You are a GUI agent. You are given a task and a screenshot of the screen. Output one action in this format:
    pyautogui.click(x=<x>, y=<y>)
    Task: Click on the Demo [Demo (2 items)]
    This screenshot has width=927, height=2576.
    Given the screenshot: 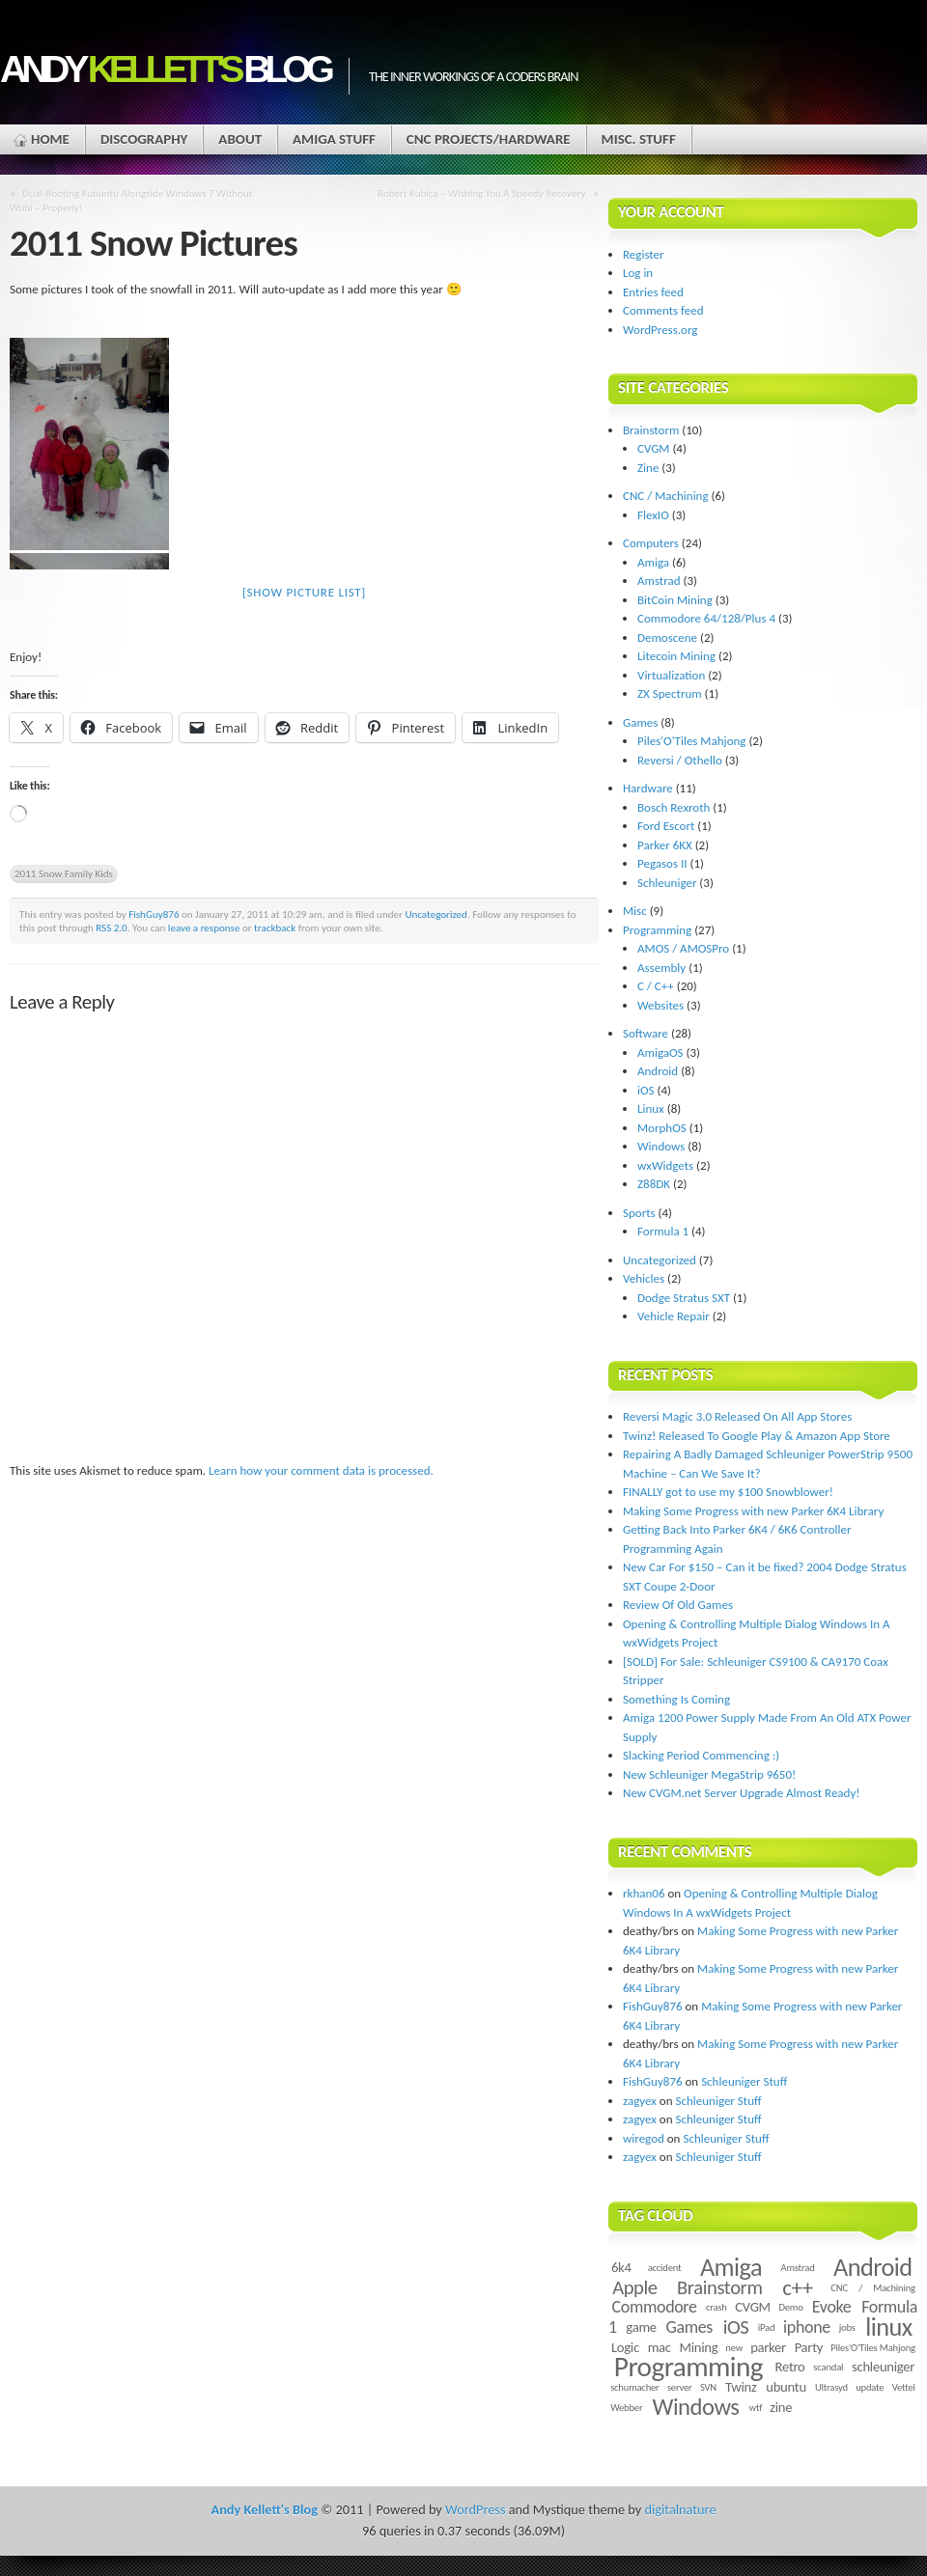 What is the action you would take?
    pyautogui.click(x=790, y=2307)
    